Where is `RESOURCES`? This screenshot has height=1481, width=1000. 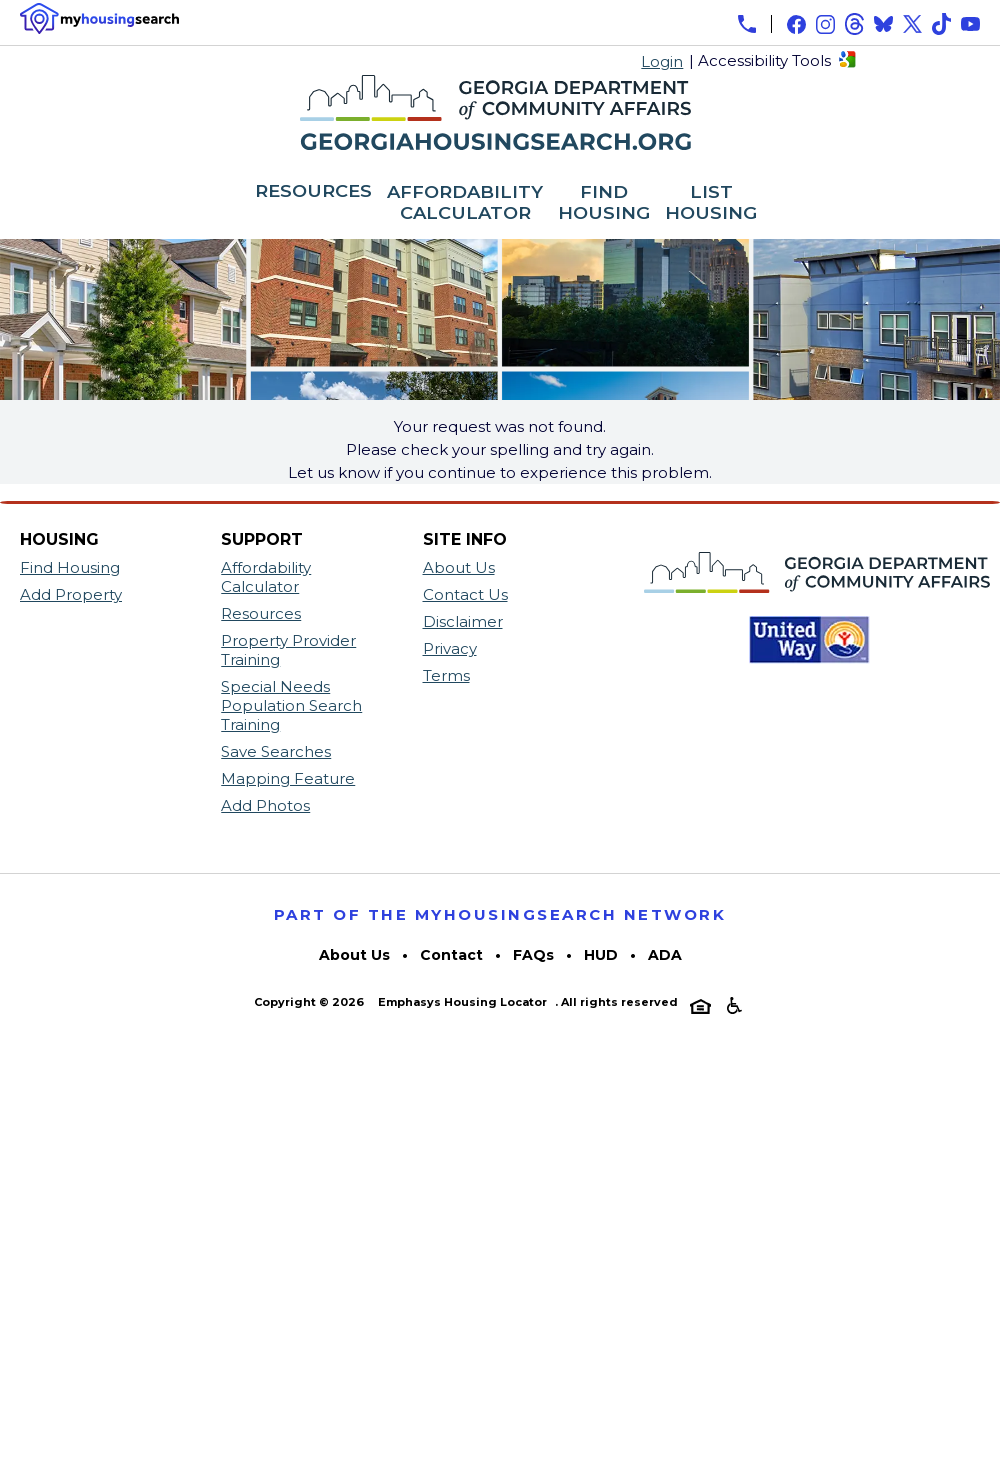
RESOURCES is located at coordinates (313, 192).